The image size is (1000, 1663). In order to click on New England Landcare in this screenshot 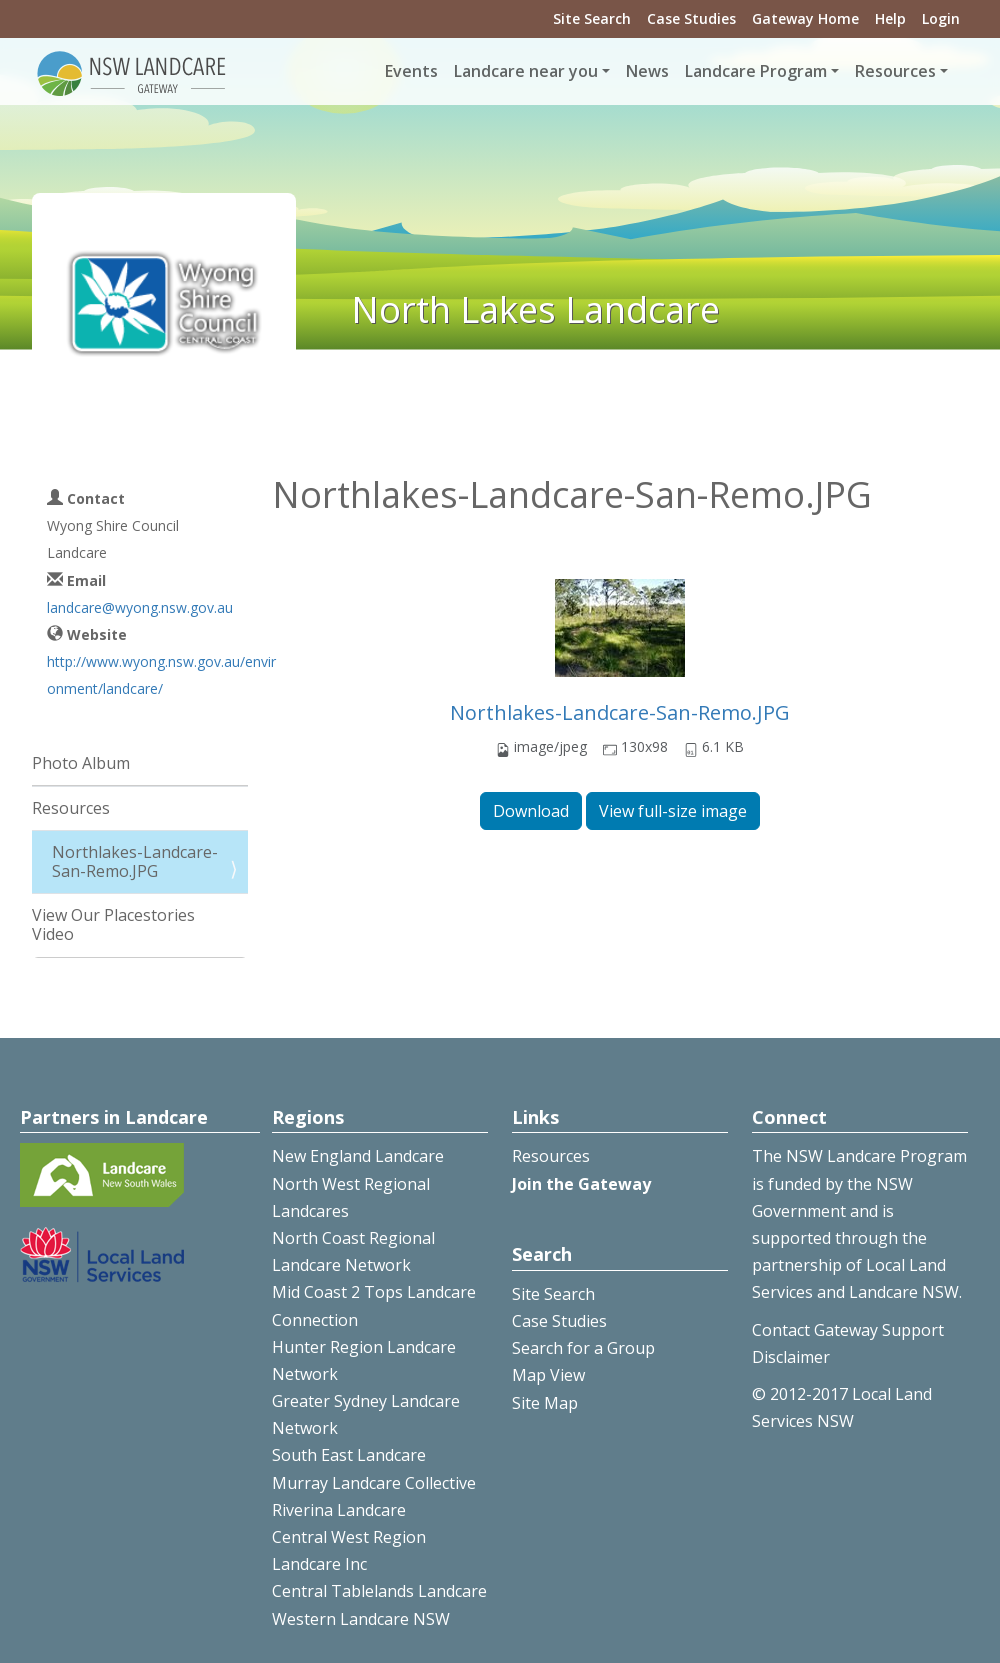, I will do `click(358, 1156)`.